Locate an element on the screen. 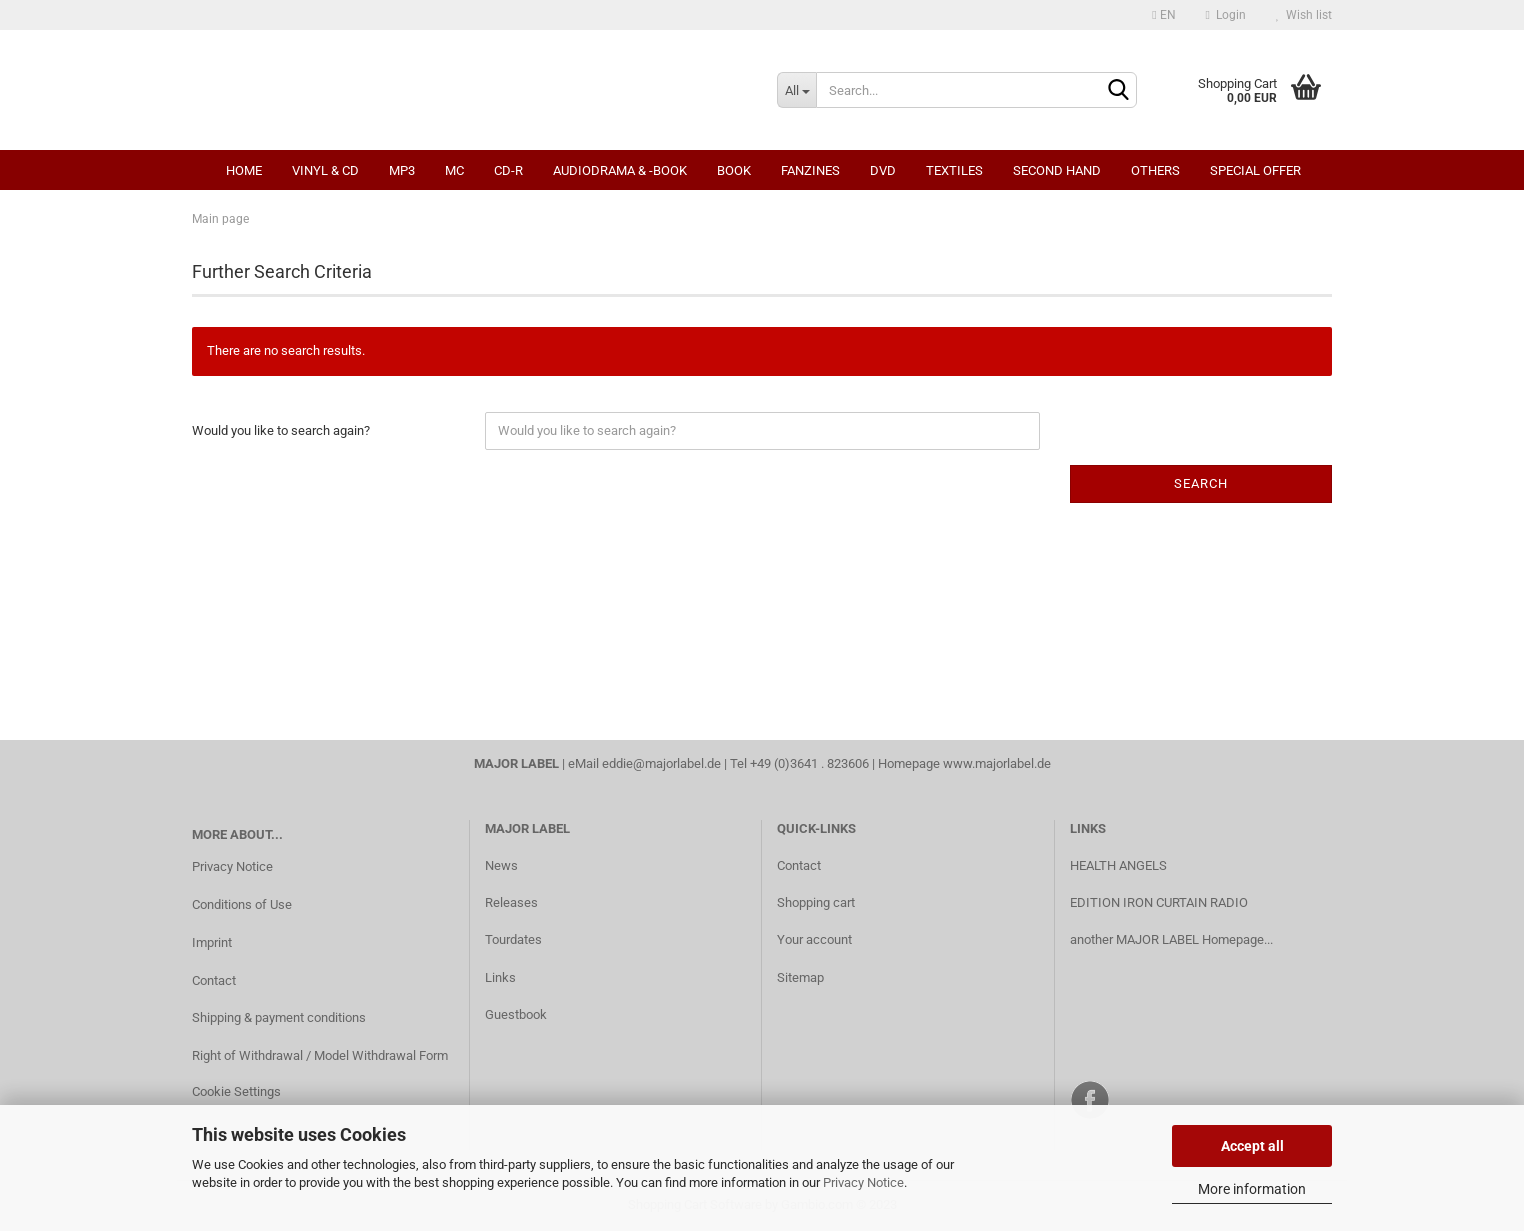  www.majorlabel.de is located at coordinates (997, 763).